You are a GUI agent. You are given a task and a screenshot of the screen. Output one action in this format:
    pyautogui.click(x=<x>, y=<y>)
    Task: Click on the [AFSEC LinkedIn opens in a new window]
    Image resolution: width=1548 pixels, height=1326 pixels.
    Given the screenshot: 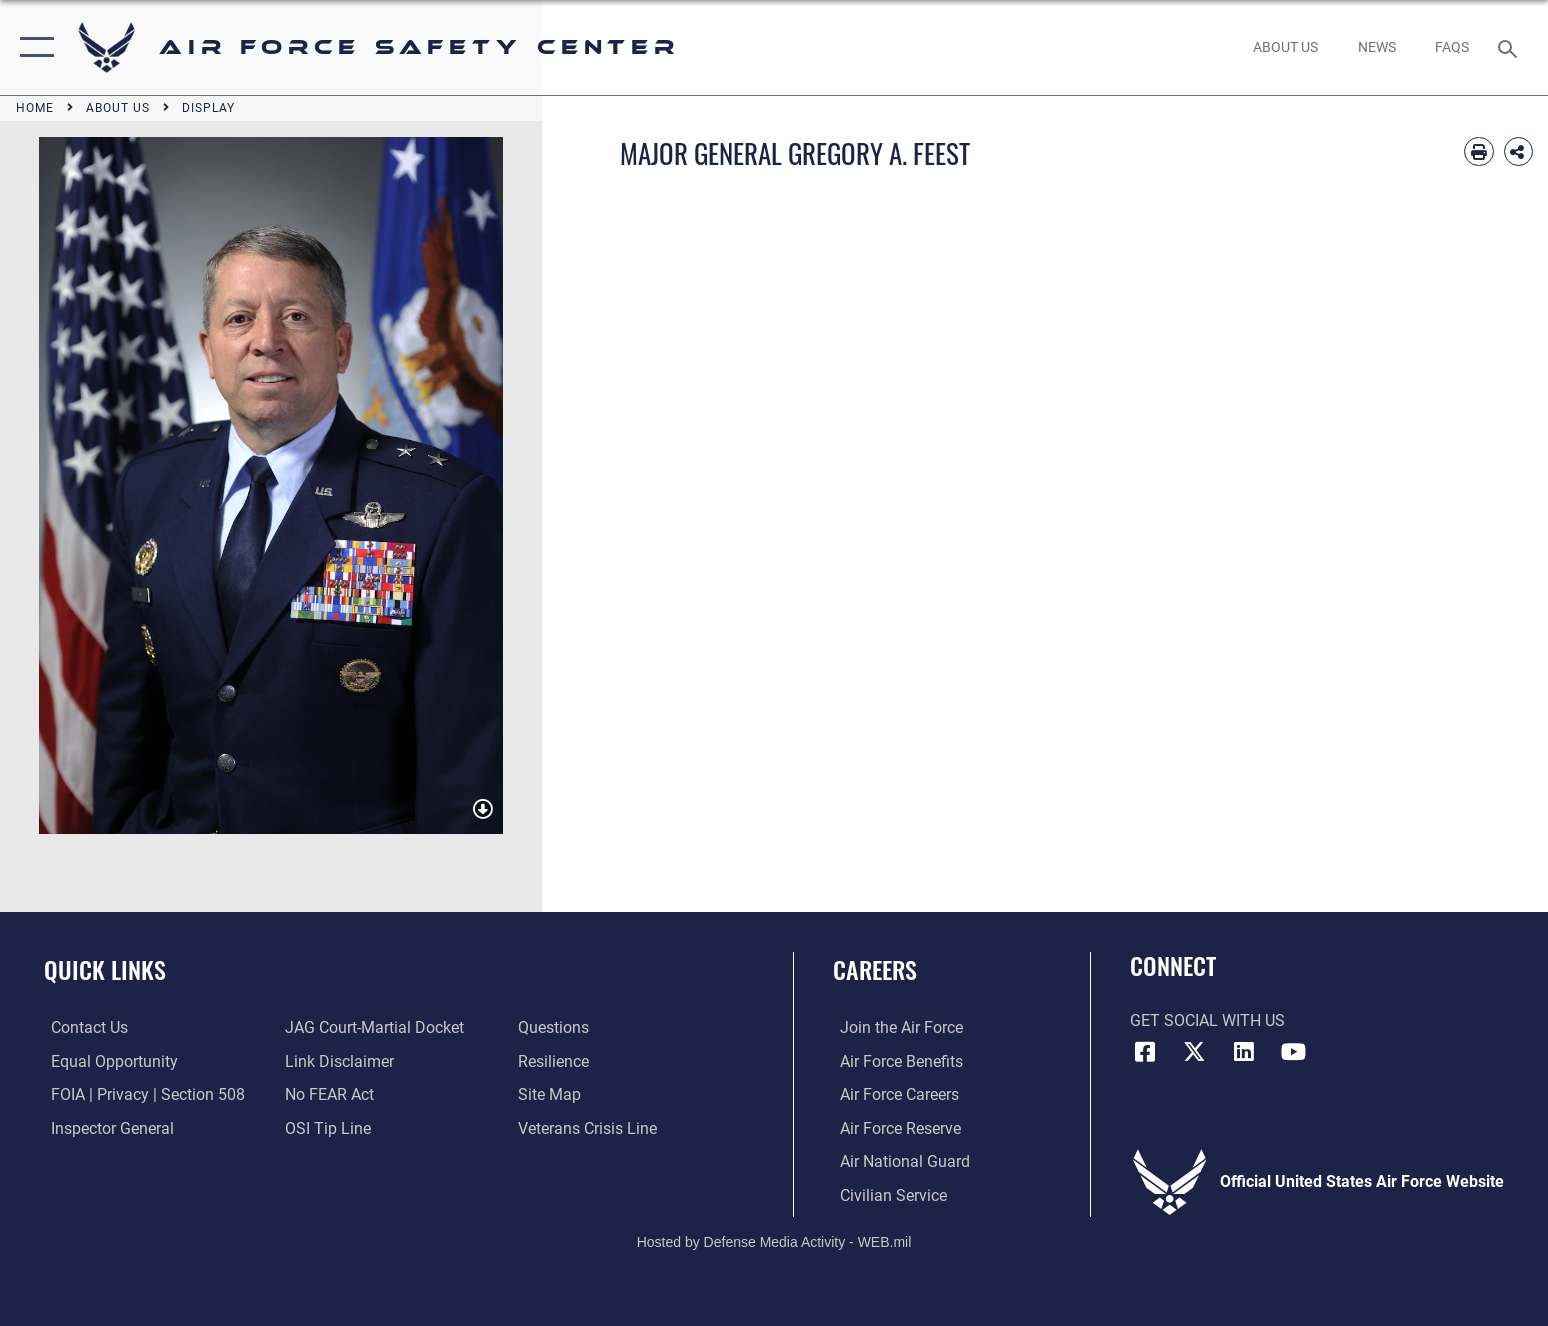 What is the action you would take?
    pyautogui.click(x=1244, y=1052)
    